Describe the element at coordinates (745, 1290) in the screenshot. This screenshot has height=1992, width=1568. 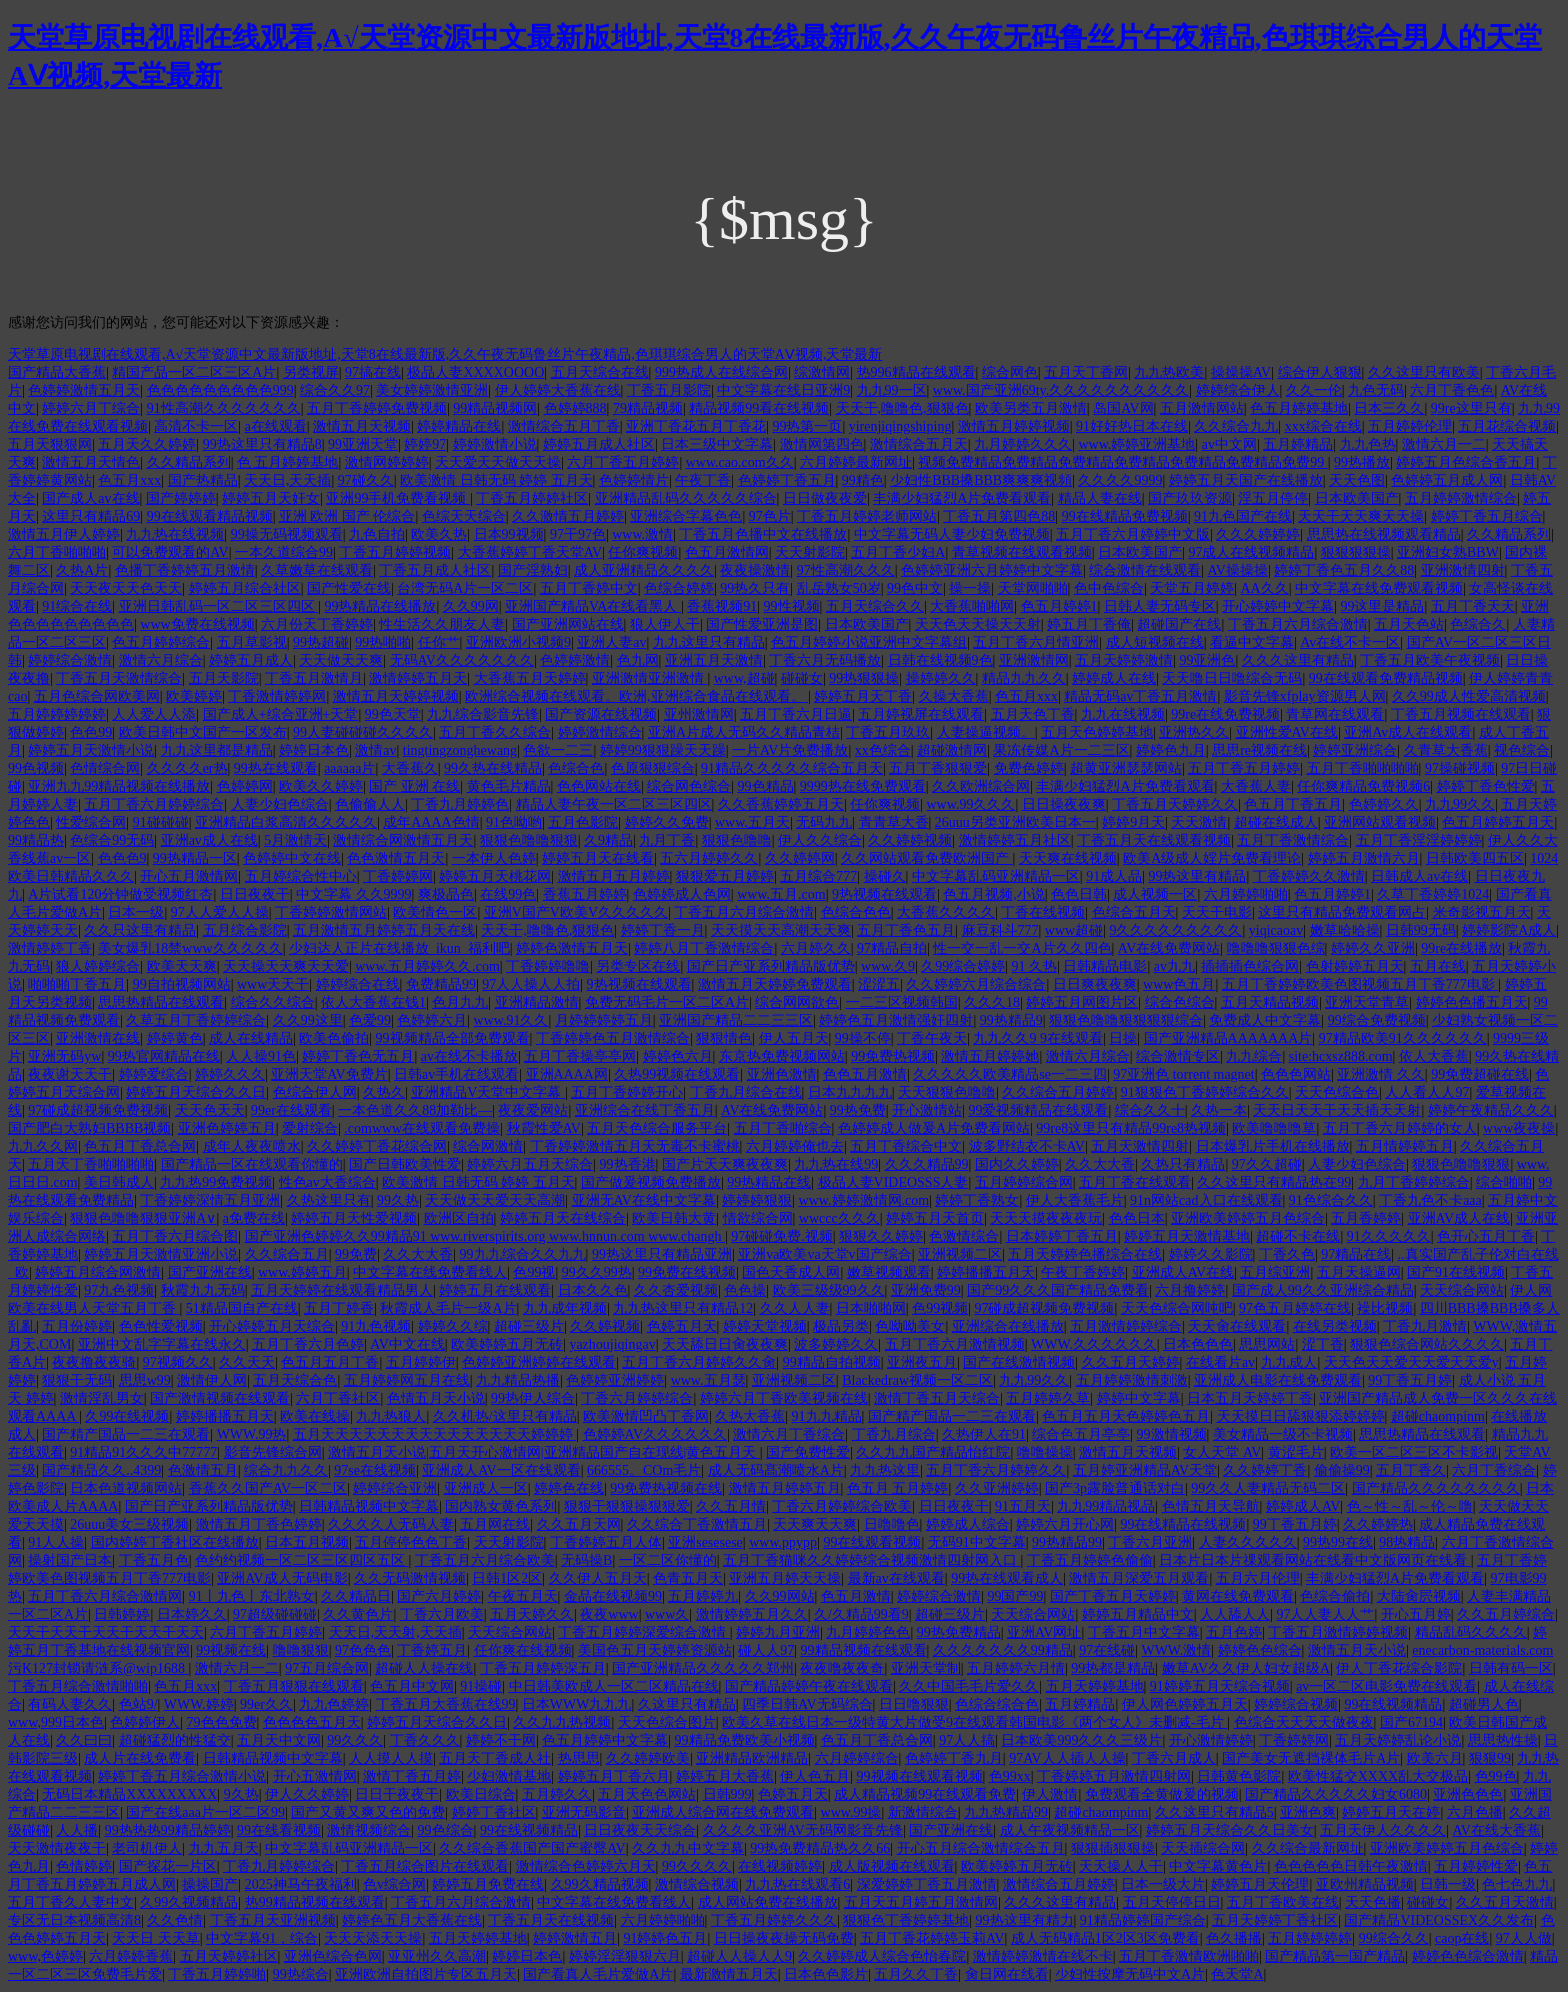
I see `色色操` at that location.